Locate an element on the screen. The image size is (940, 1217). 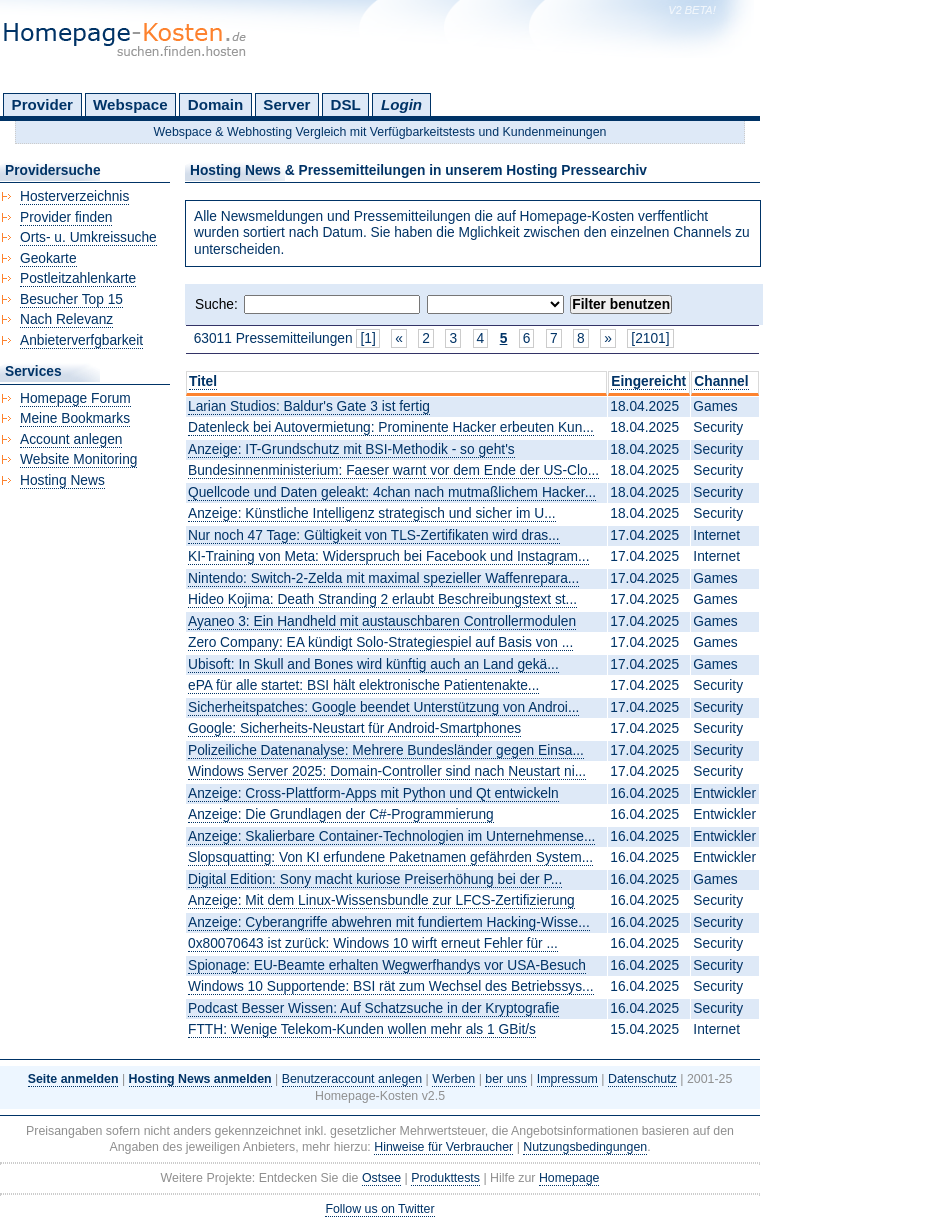
Account anlegen is located at coordinates (71, 439).